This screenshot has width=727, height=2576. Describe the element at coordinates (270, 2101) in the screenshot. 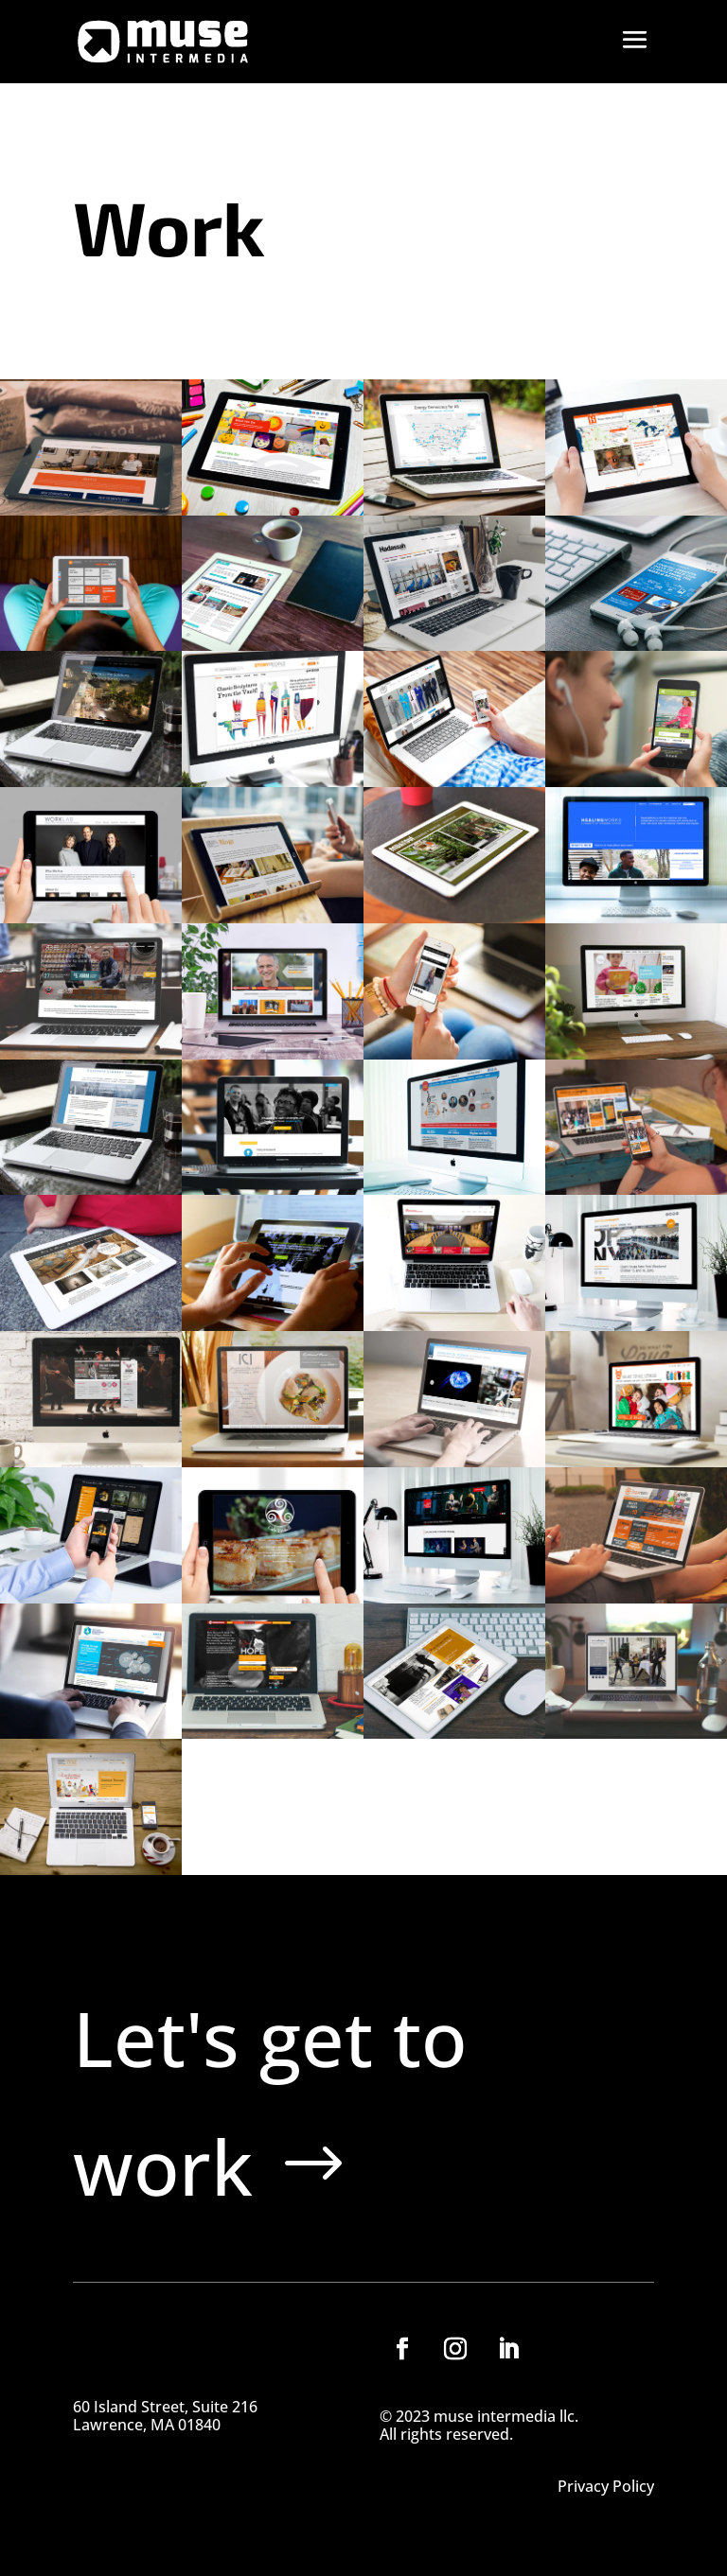

I see `Let's get to work` at that location.